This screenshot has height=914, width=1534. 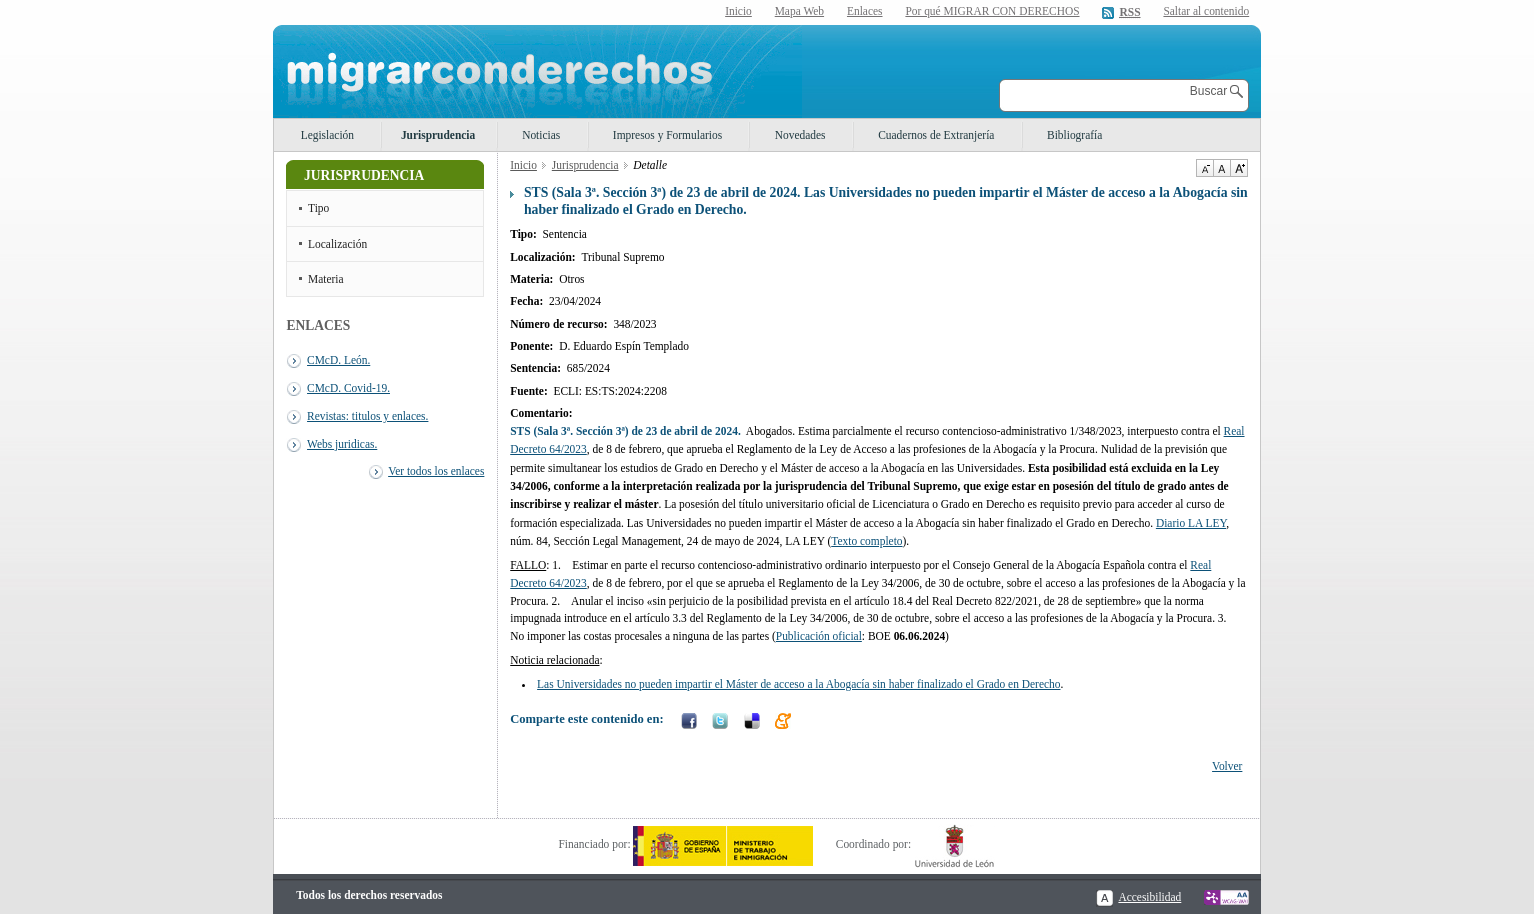 I want to click on Disminuir tamaño de texto, so click(x=1204, y=168).